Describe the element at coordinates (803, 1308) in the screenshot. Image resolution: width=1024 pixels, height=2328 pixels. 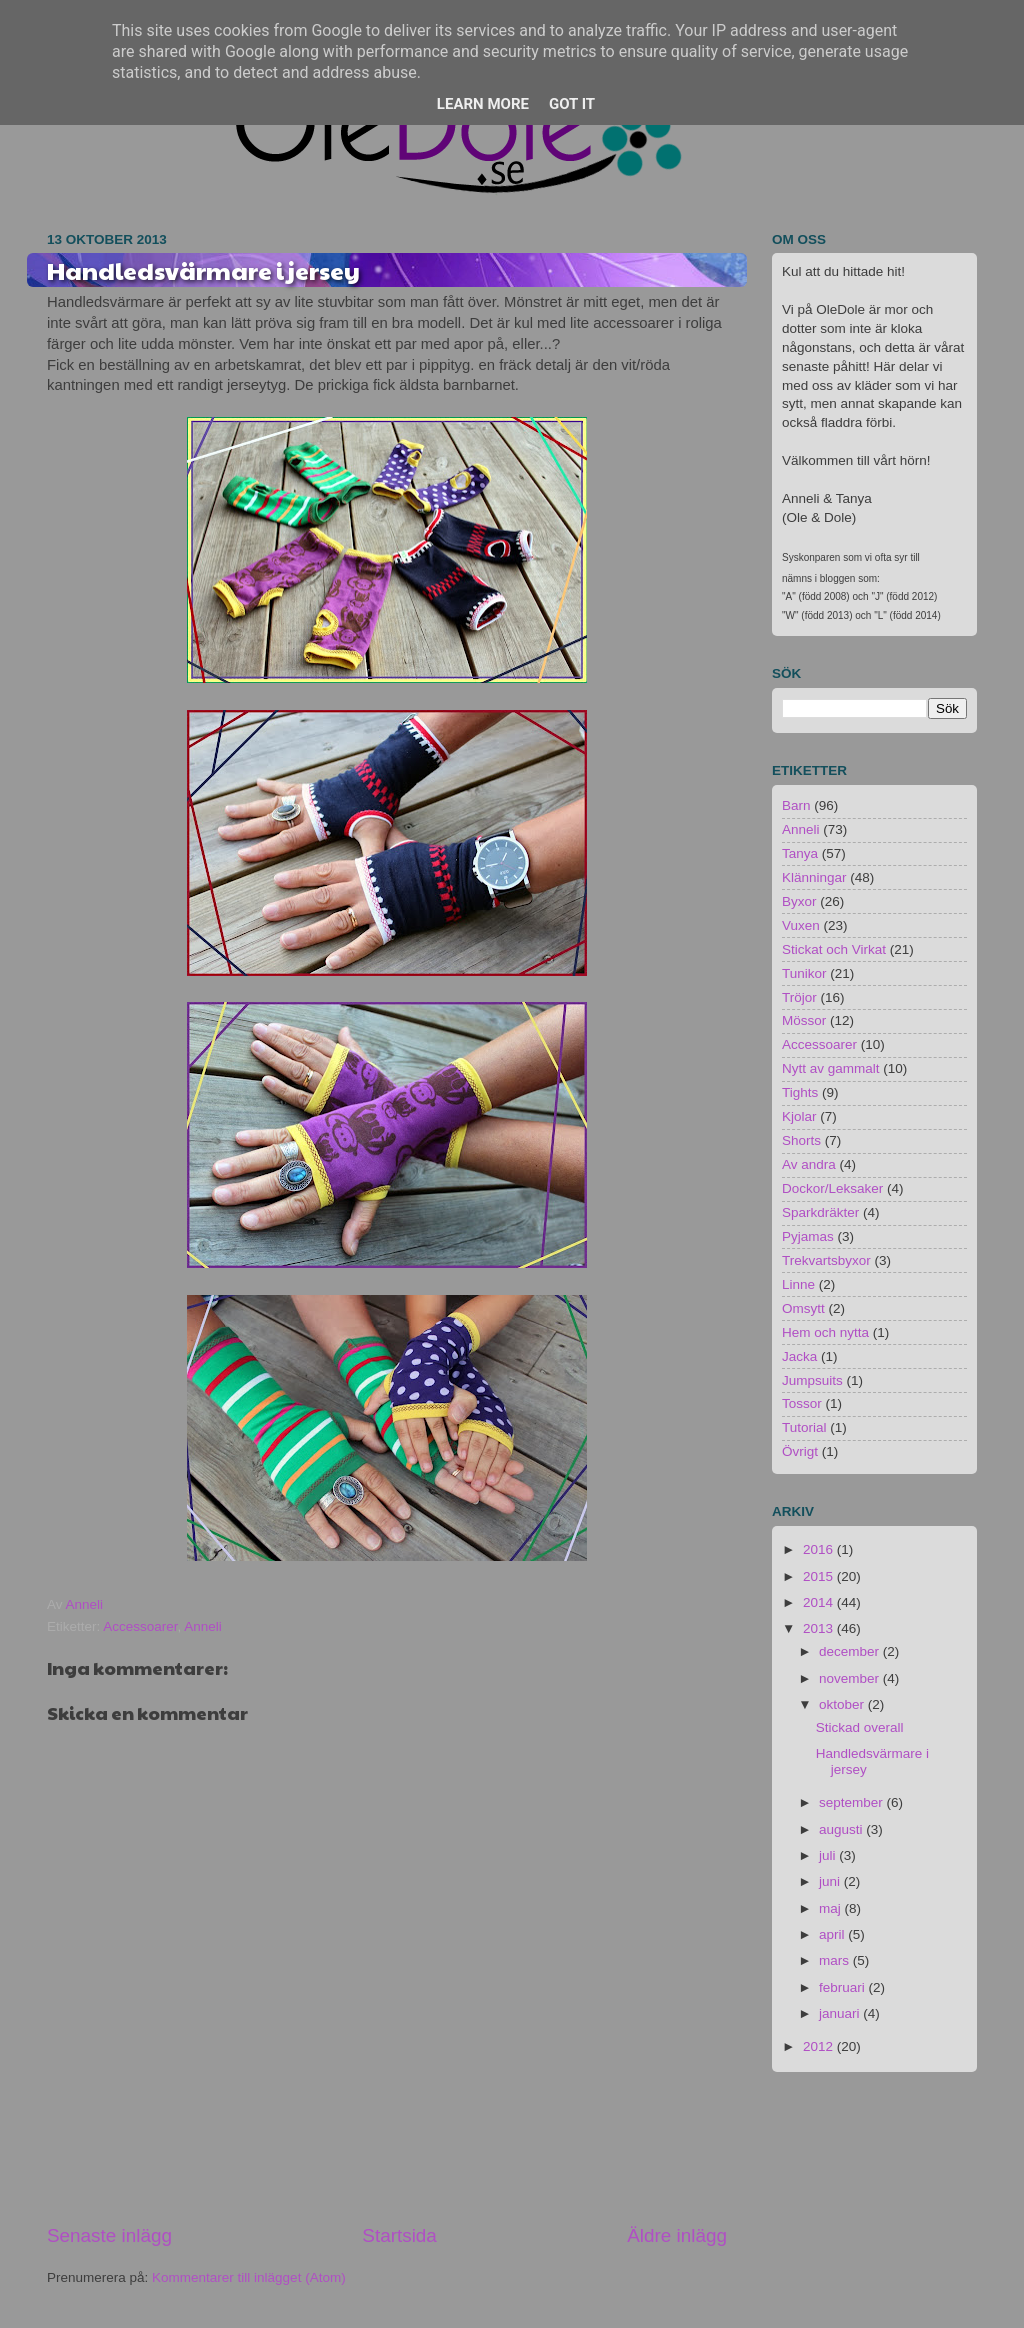
I see `Omsytt` at that location.